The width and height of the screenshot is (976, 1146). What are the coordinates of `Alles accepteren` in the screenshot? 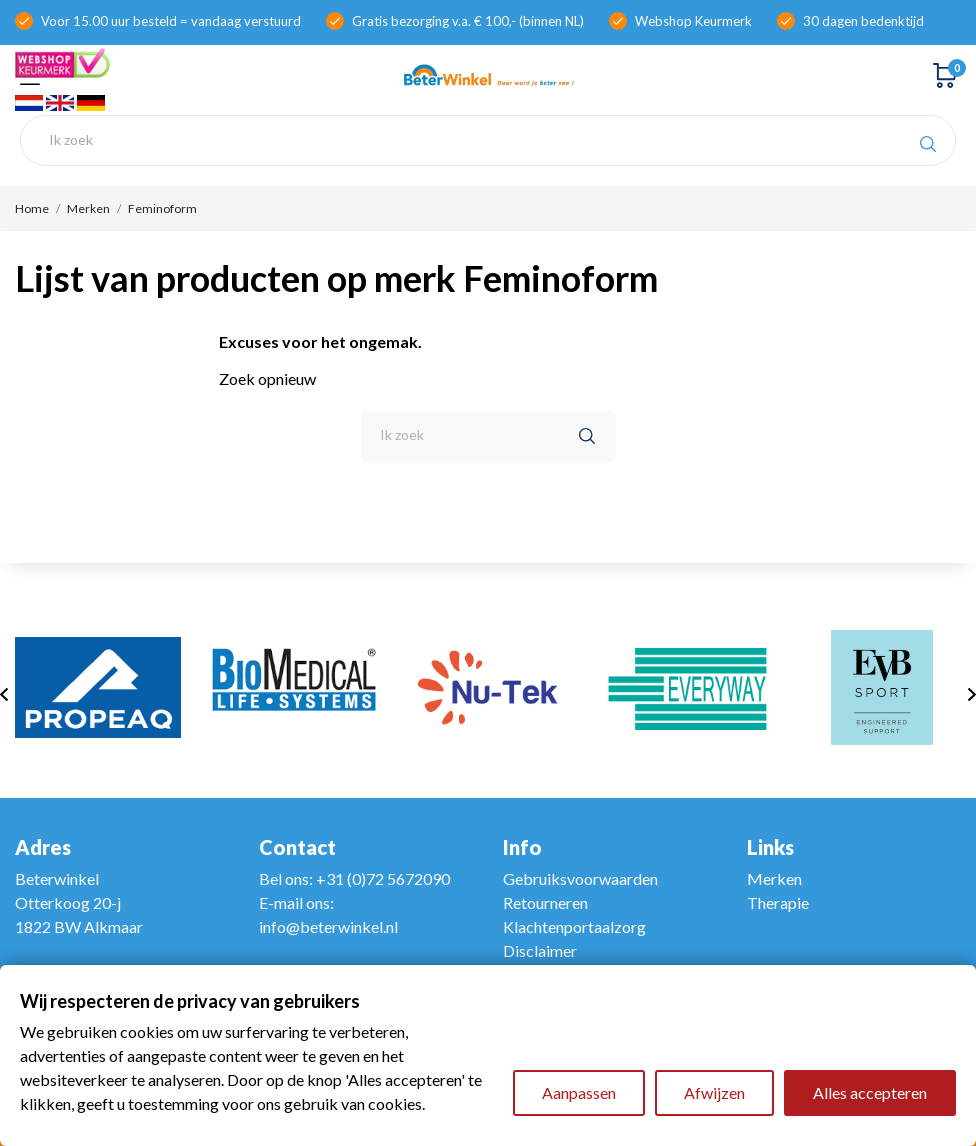 It's located at (870, 1092).